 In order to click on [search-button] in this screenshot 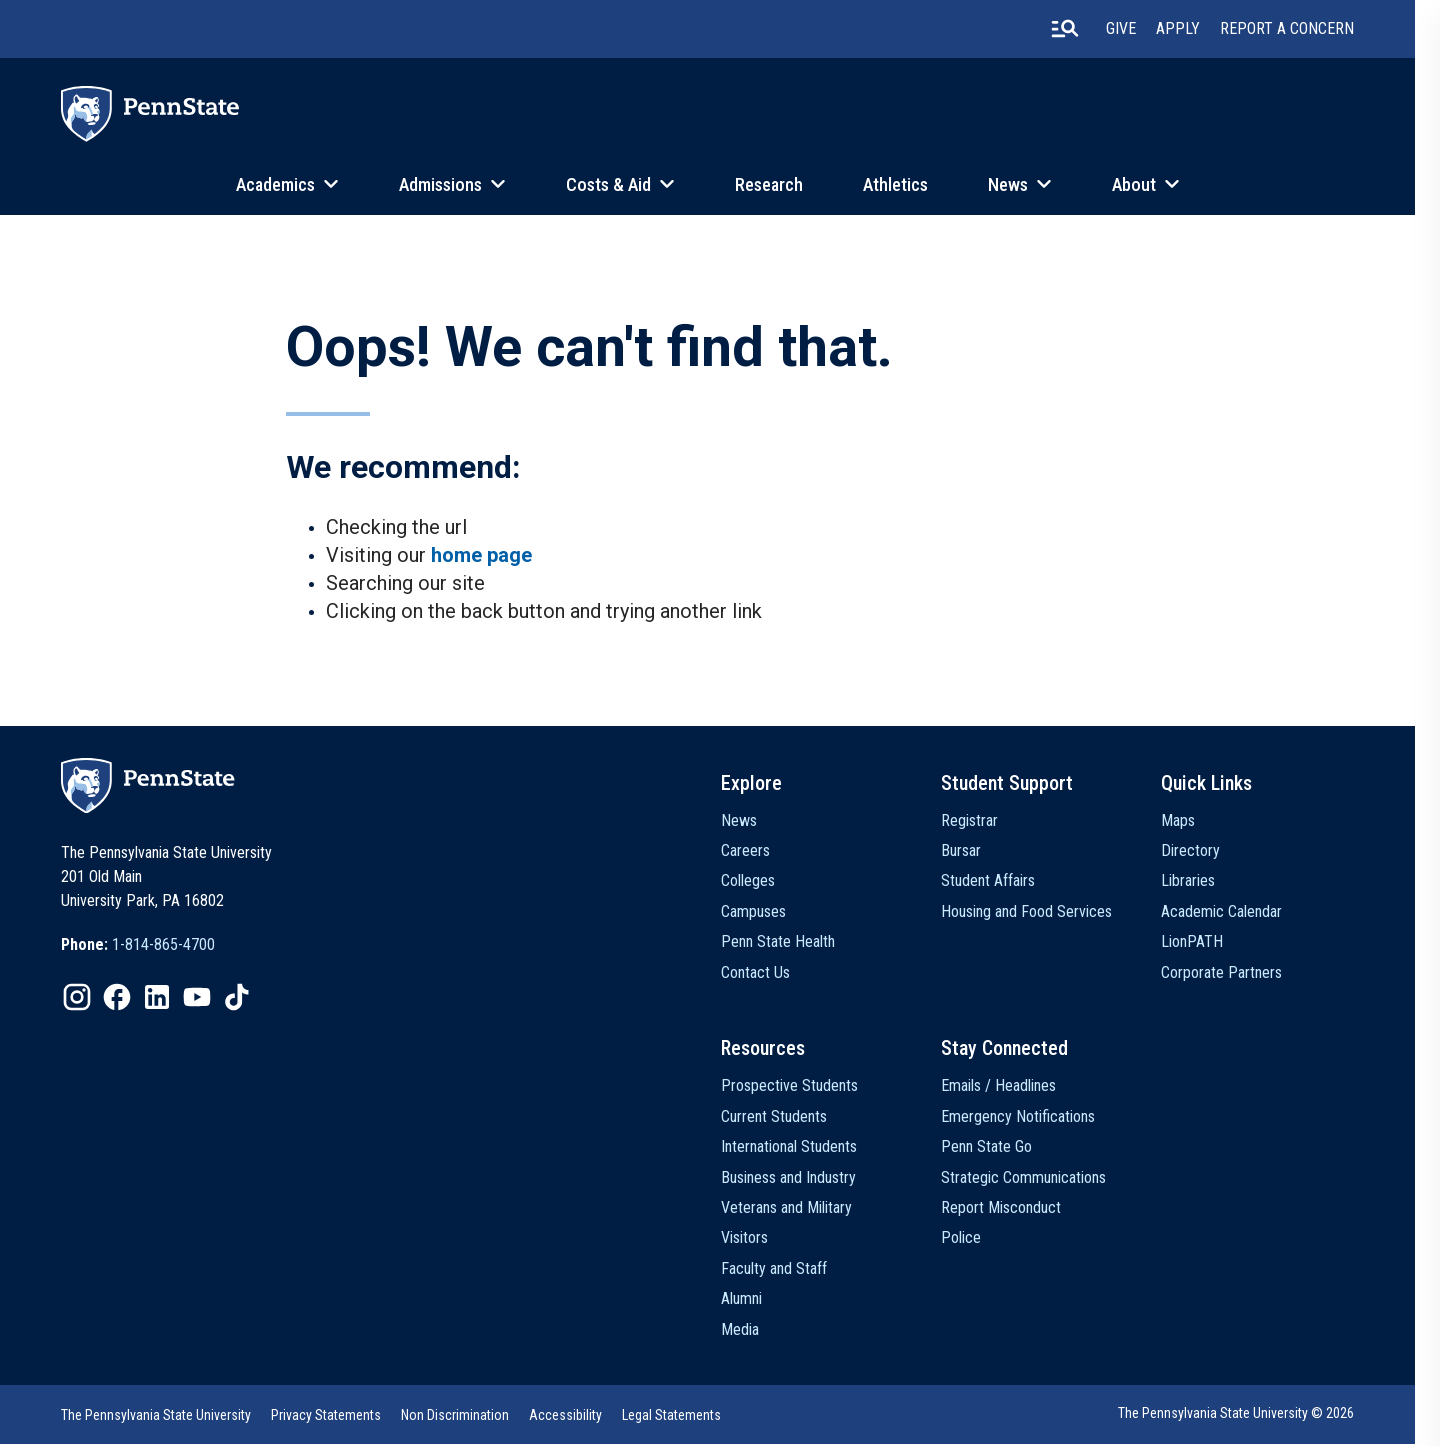, I will do `click(1089, 29)`.